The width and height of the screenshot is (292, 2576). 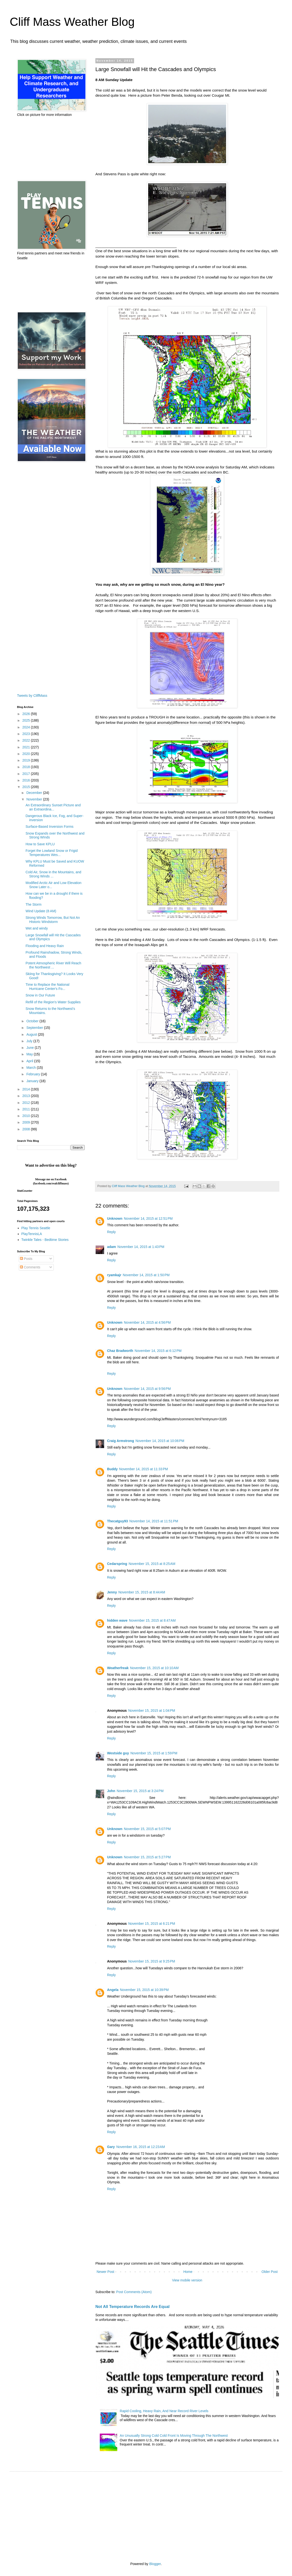 What do you see at coordinates (30, 1061) in the screenshot?
I see `April` at bounding box center [30, 1061].